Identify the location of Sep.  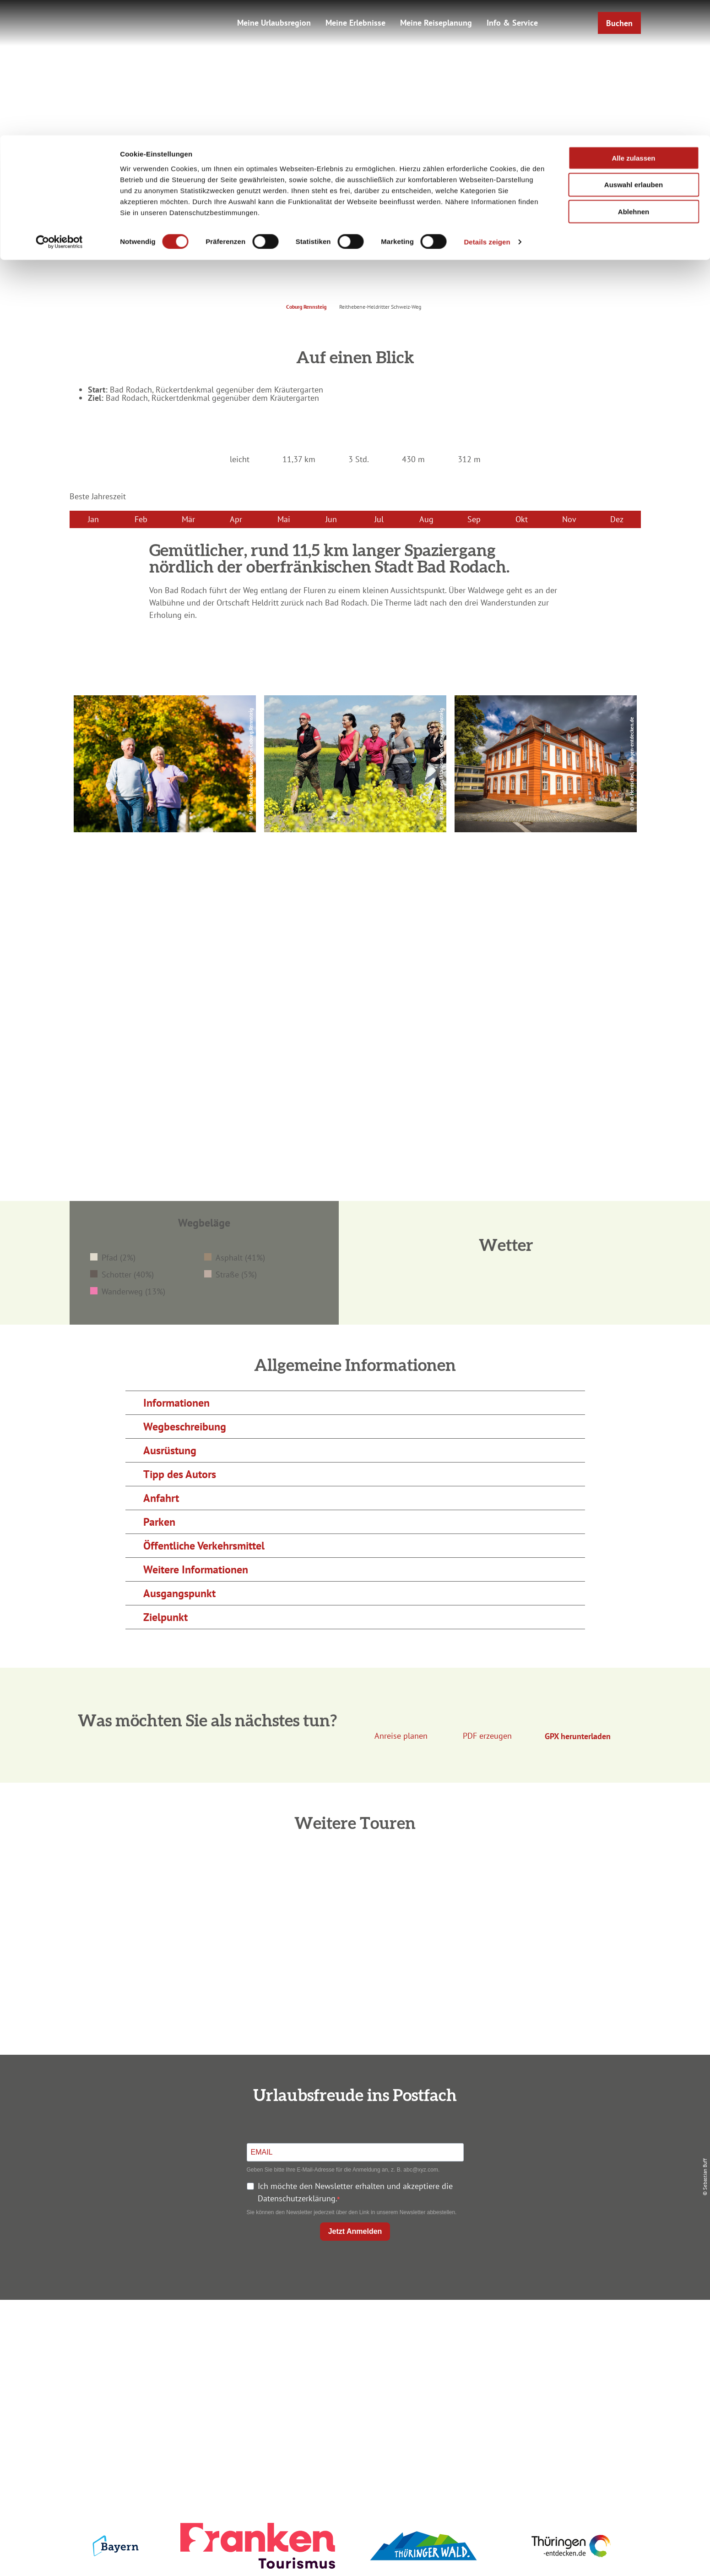
(474, 519).